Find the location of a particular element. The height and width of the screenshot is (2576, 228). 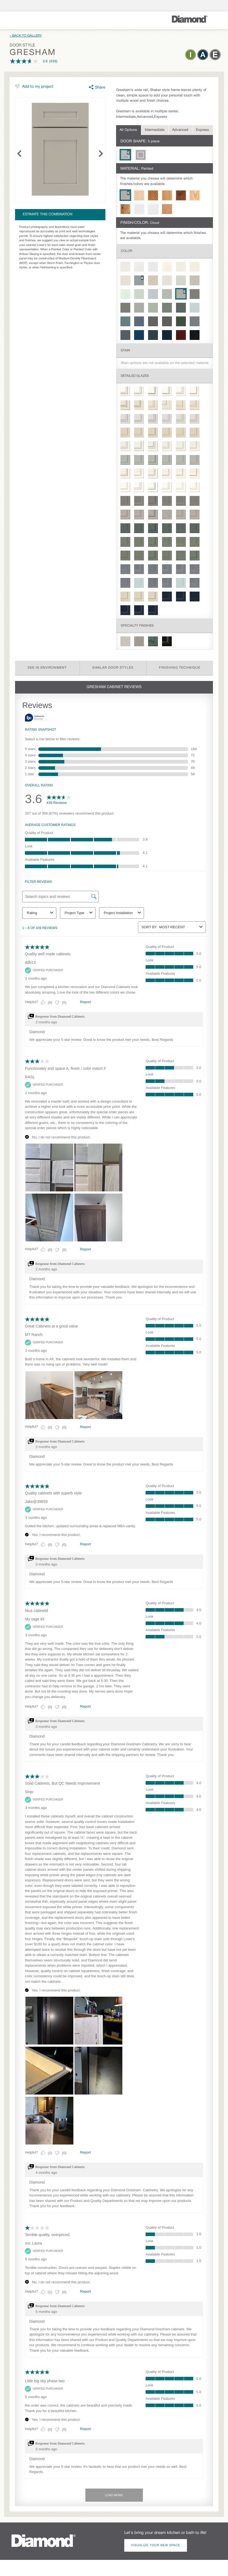

Visualize Your New Space is located at coordinates (155, 2545).